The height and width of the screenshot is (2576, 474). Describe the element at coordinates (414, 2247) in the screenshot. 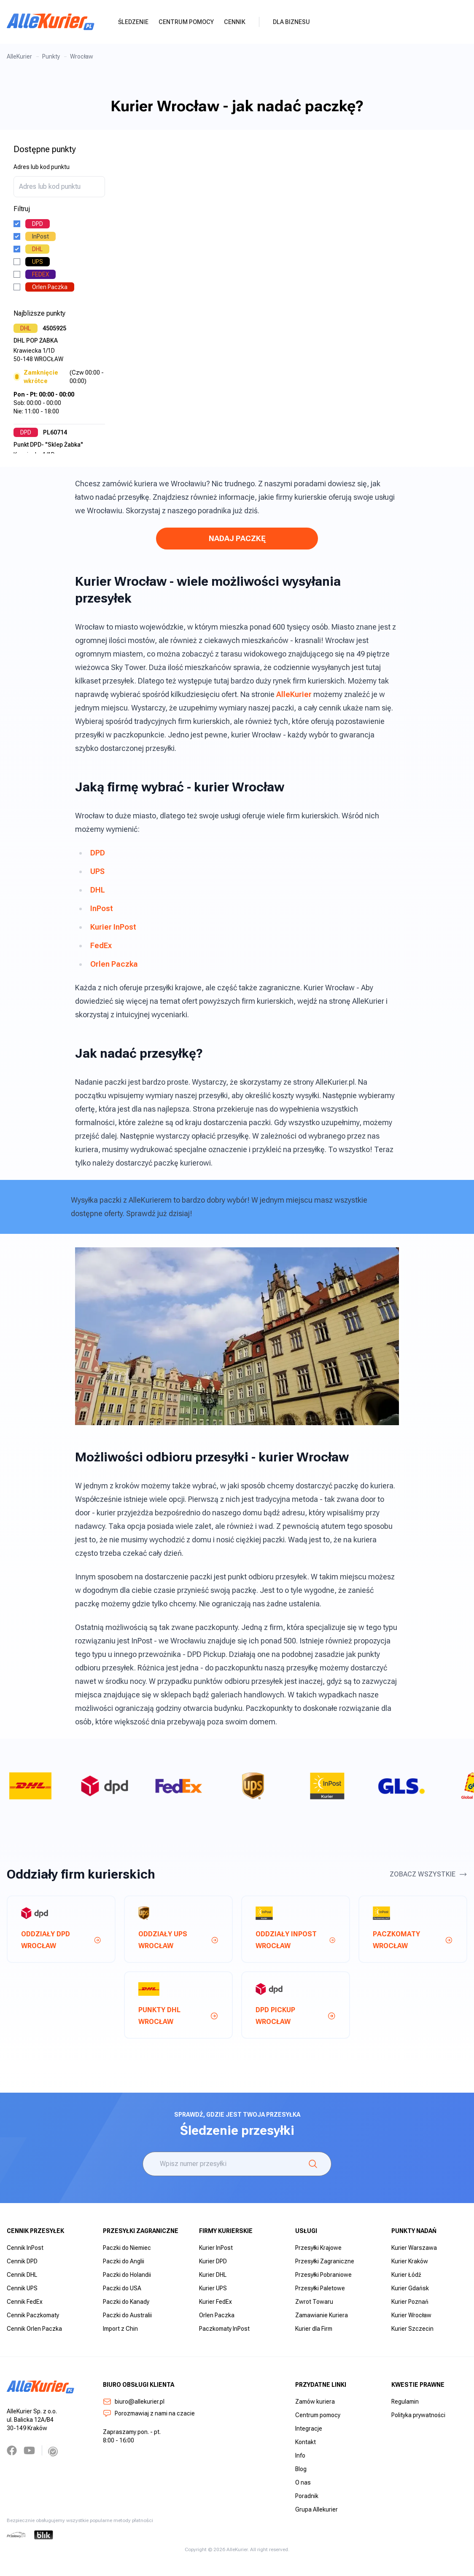

I see `Kurier Warszawa` at that location.